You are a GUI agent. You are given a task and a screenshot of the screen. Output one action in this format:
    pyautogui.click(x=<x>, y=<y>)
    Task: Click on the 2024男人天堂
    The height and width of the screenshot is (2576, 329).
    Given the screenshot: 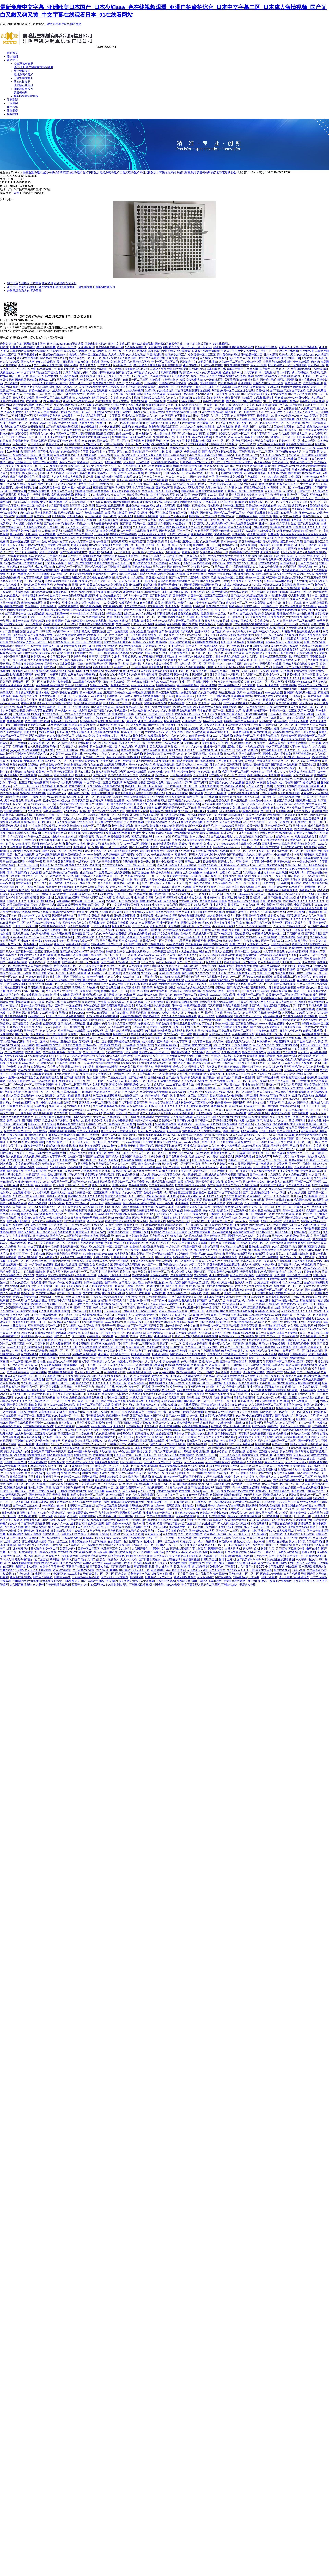 What is the action you would take?
    pyautogui.click(x=281, y=1156)
    